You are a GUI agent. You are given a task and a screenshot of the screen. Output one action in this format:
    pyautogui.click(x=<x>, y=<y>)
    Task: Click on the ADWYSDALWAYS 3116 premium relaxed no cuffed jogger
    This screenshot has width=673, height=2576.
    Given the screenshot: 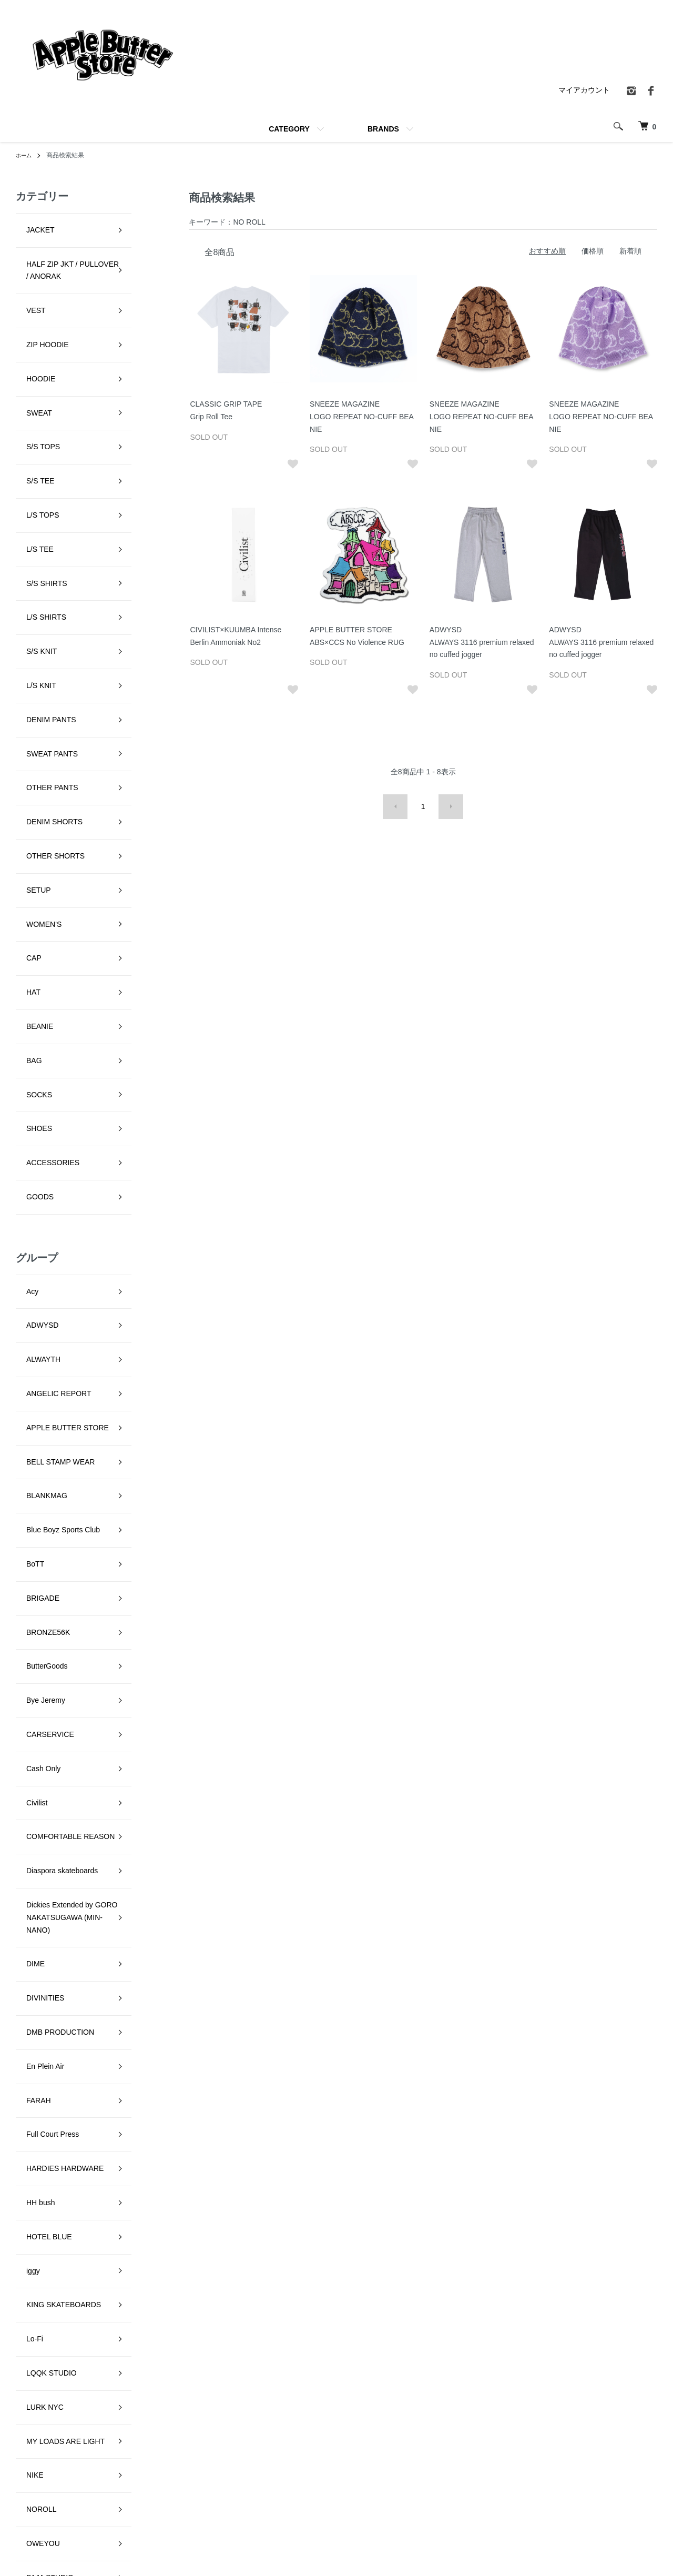 What is the action you would take?
    pyautogui.click(x=482, y=642)
    